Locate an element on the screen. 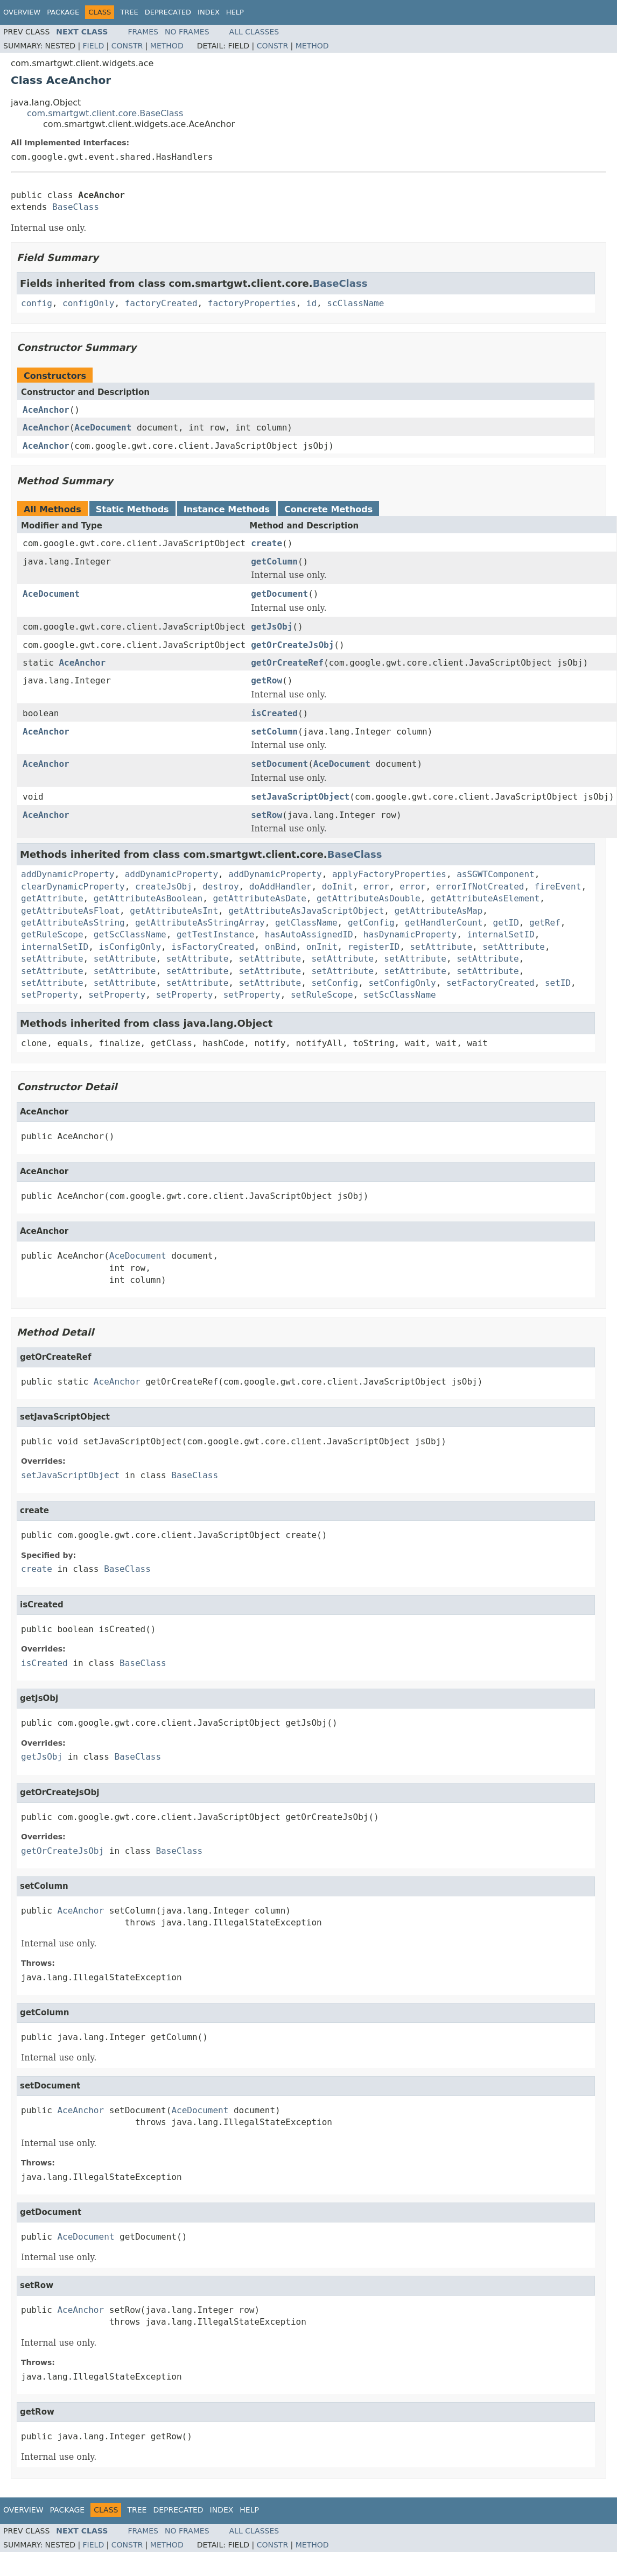 Image resolution: width=617 pixels, height=2576 pixels. internalSetID is located at coordinates (500, 934).